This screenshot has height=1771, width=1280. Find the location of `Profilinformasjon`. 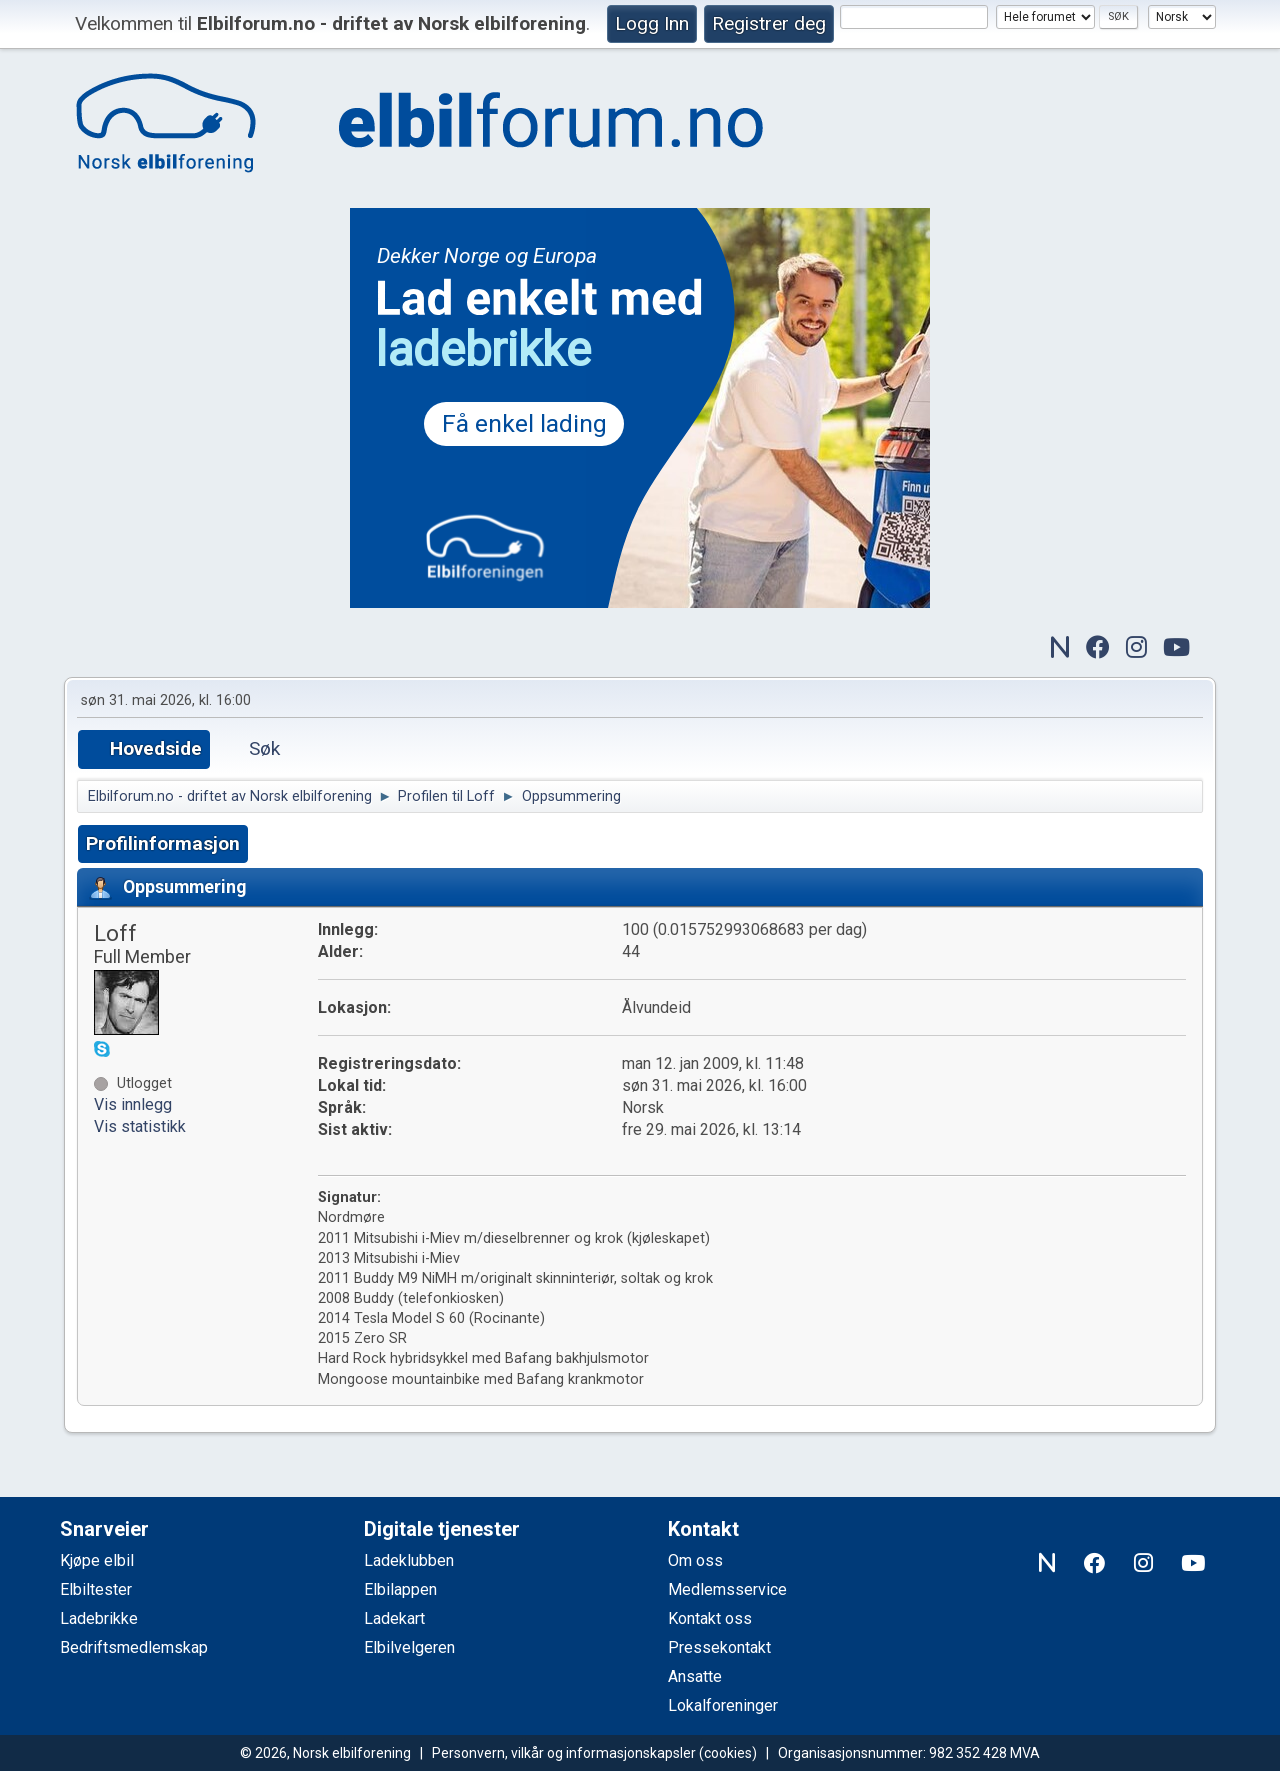

Profilinformasjon is located at coordinates (163, 843).